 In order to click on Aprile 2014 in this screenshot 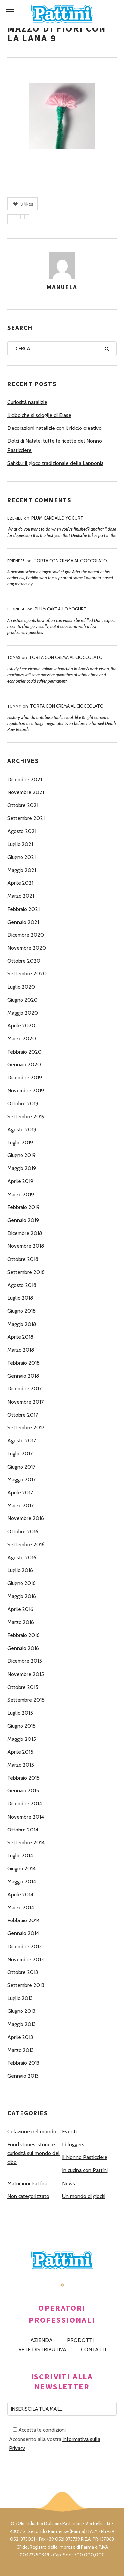, I will do `click(20, 1894)`.